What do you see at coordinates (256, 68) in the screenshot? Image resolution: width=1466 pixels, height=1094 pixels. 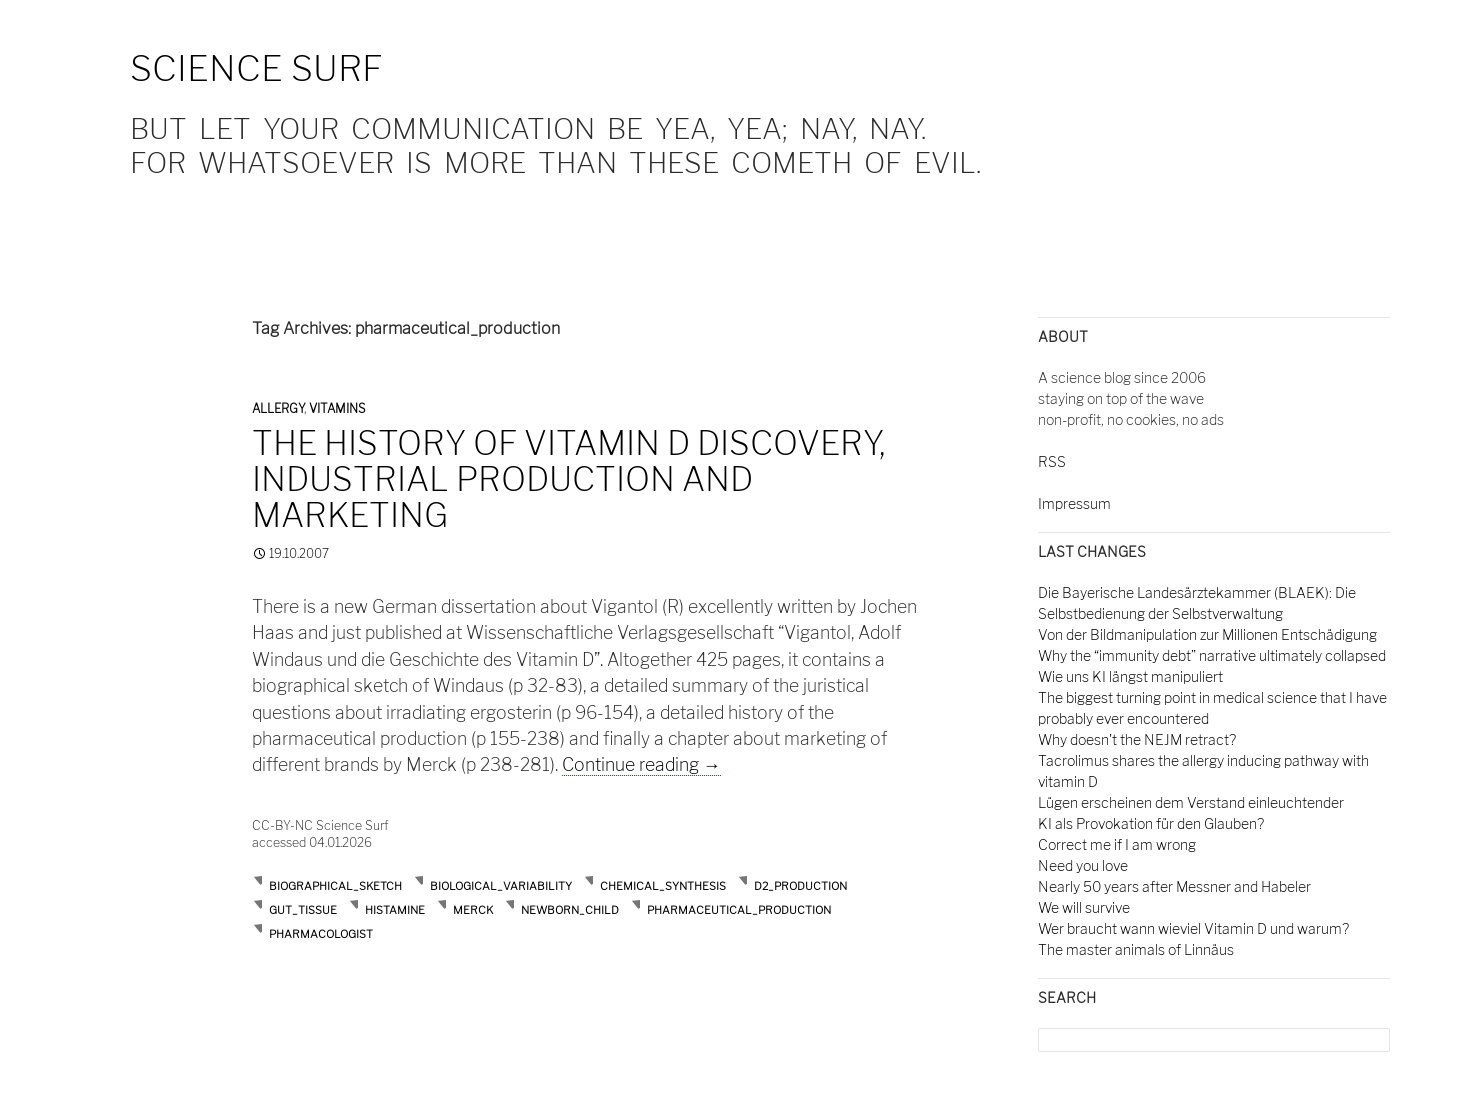 I see `Science Surf` at bounding box center [256, 68].